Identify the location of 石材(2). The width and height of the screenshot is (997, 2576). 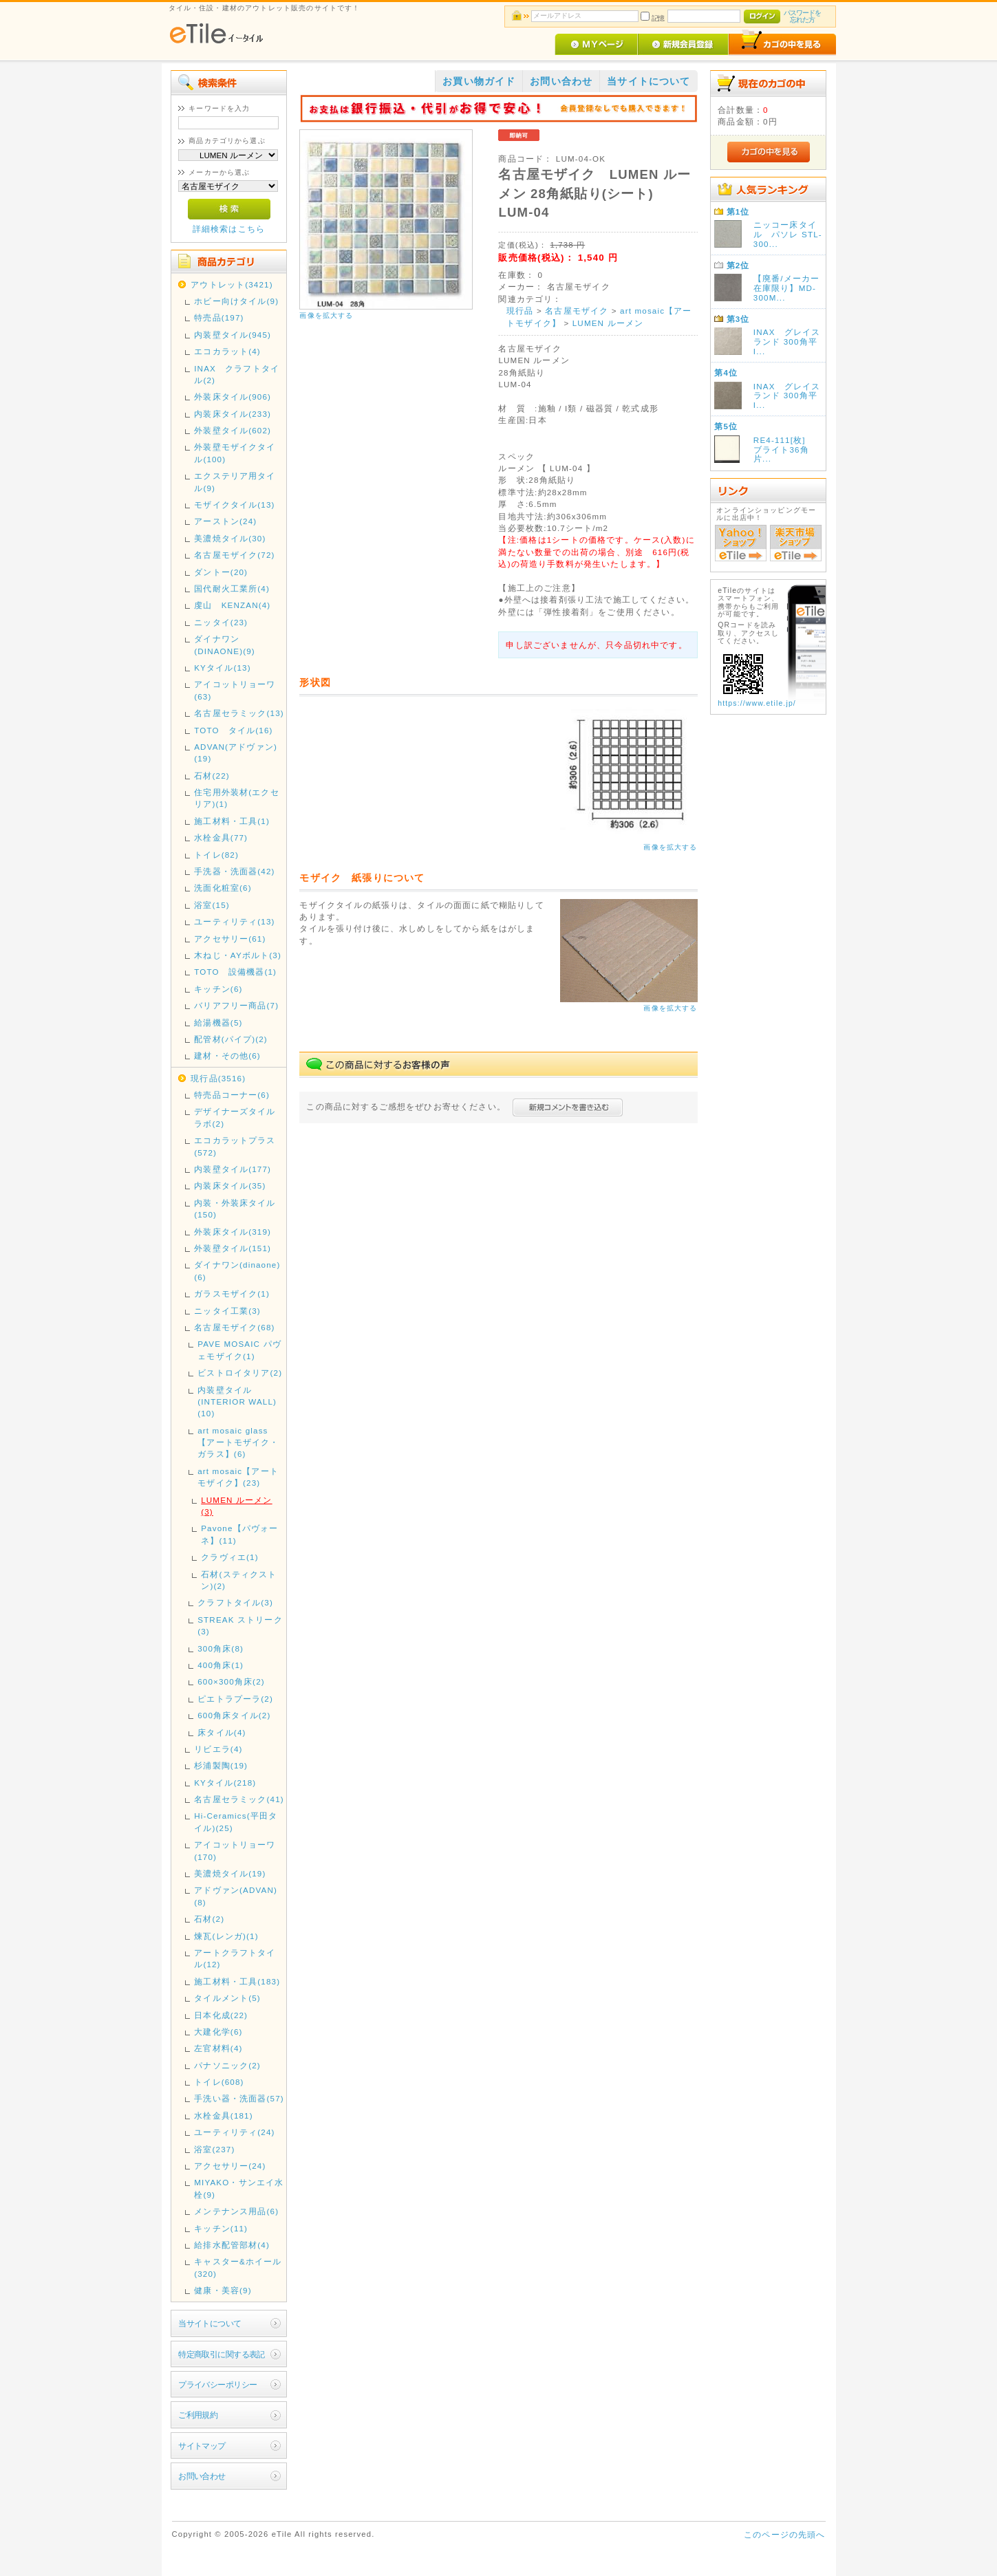
(209, 1918).